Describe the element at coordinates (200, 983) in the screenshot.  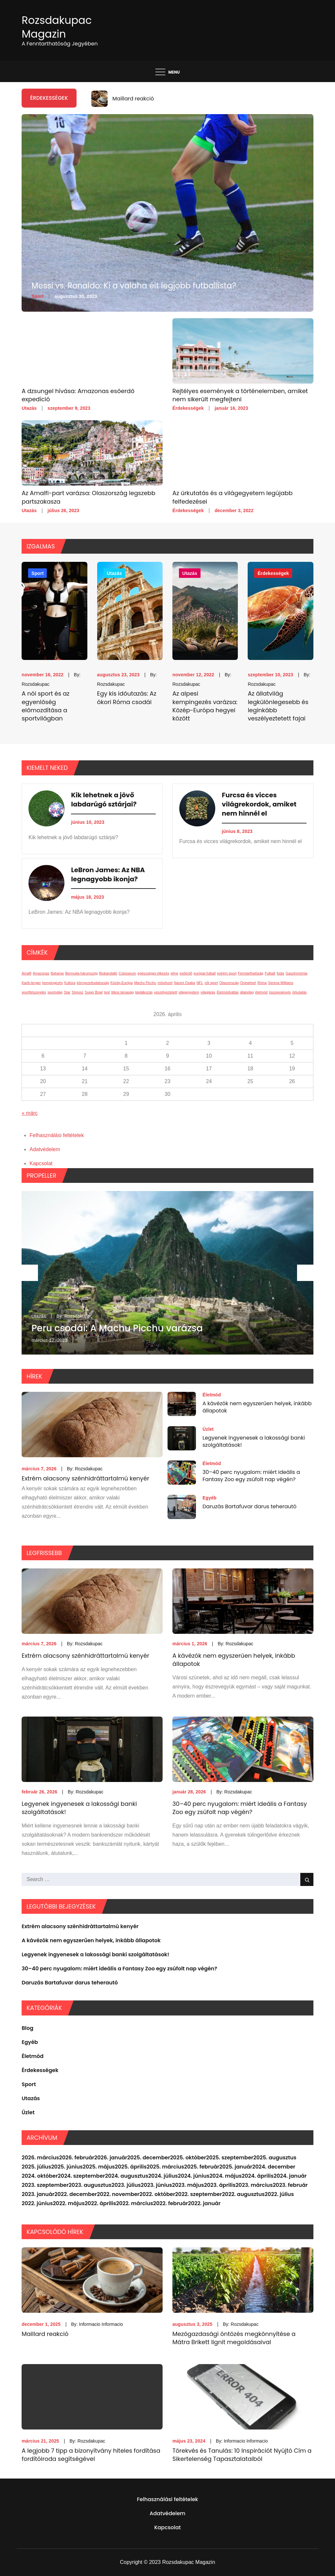
I see `NFL [NFL (1 elem)]` at that location.